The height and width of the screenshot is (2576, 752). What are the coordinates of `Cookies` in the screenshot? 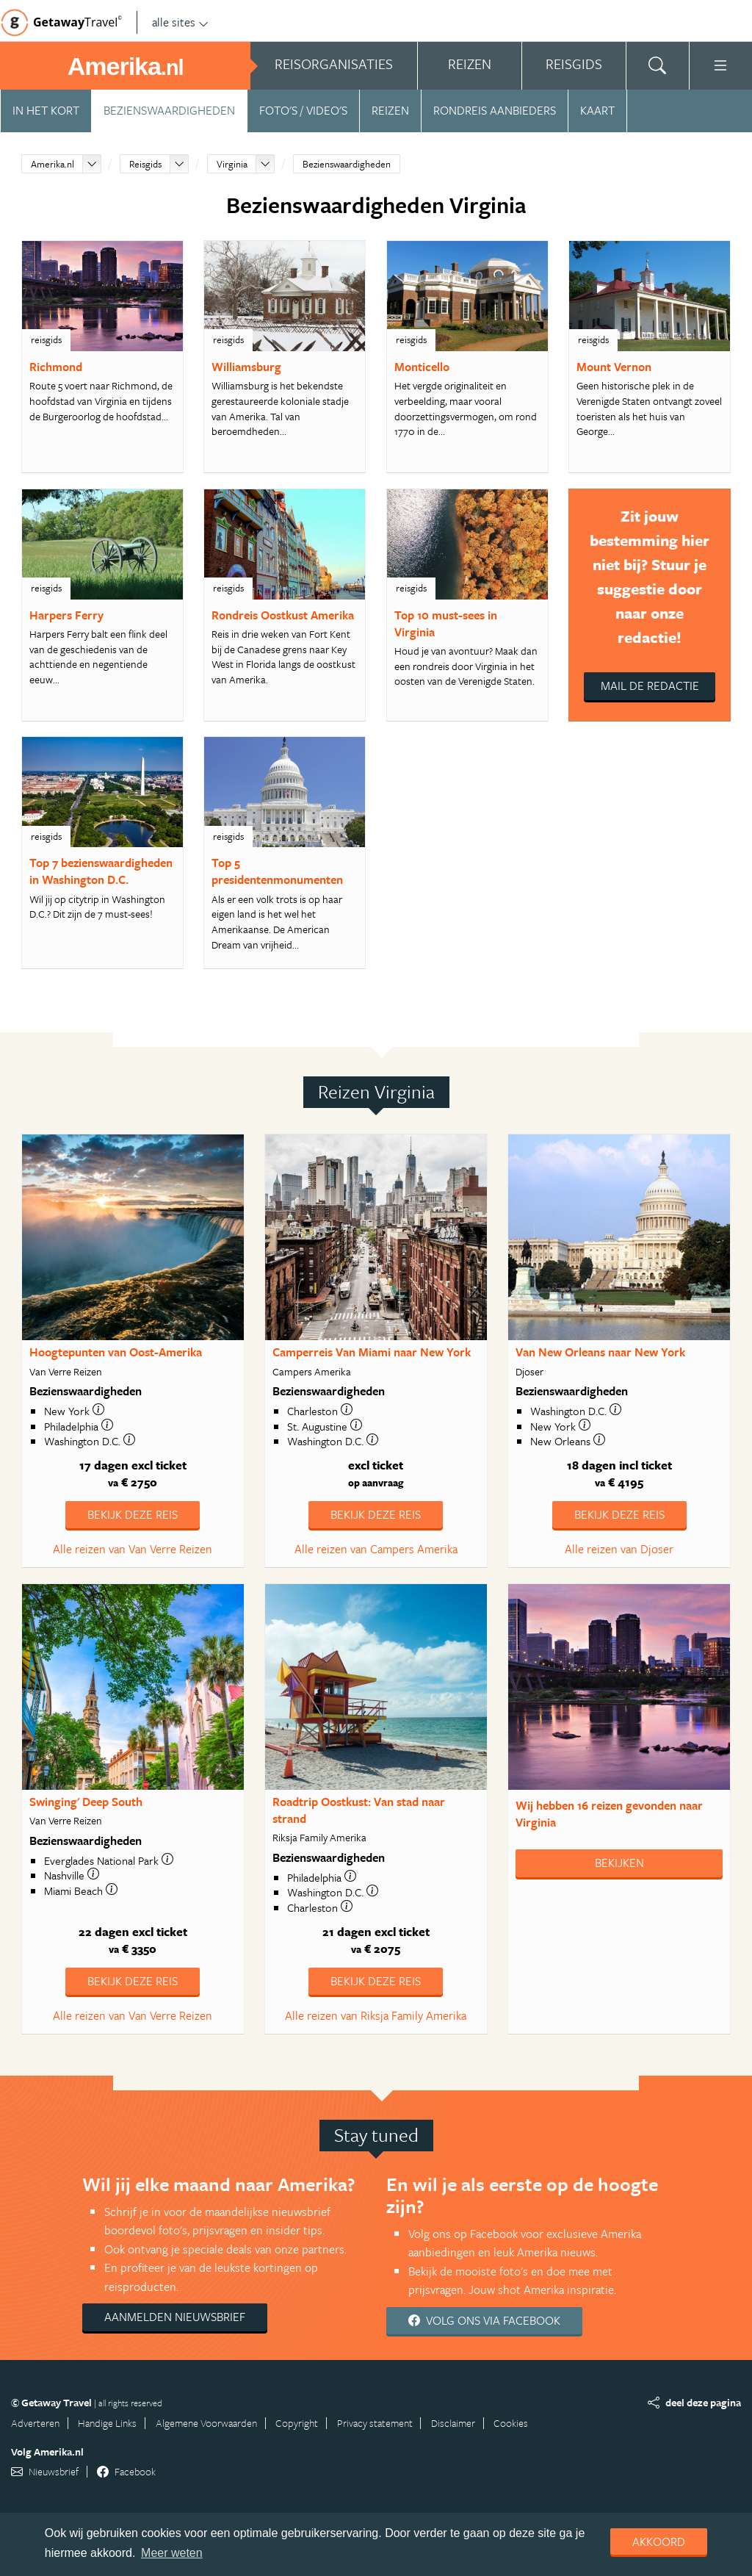 It's located at (511, 2423).